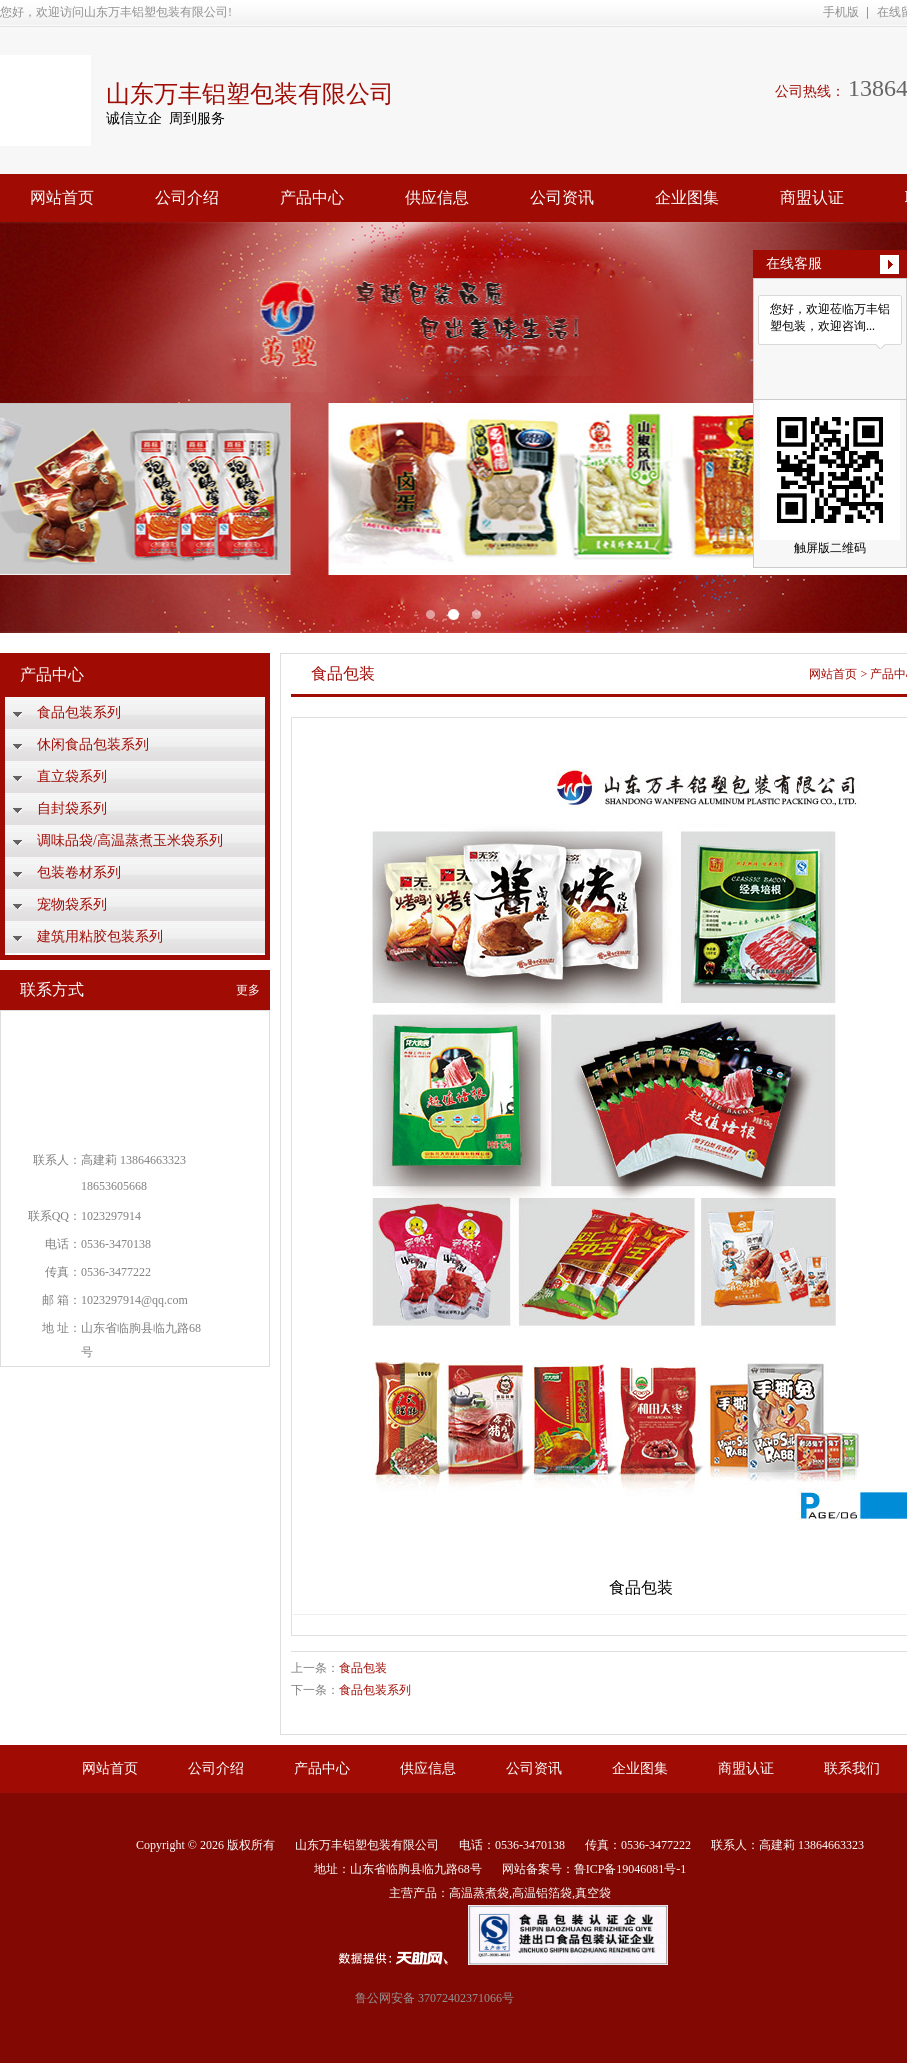 The width and height of the screenshot is (907, 2063). What do you see at coordinates (72, 808) in the screenshot?
I see `自封袋系列` at bounding box center [72, 808].